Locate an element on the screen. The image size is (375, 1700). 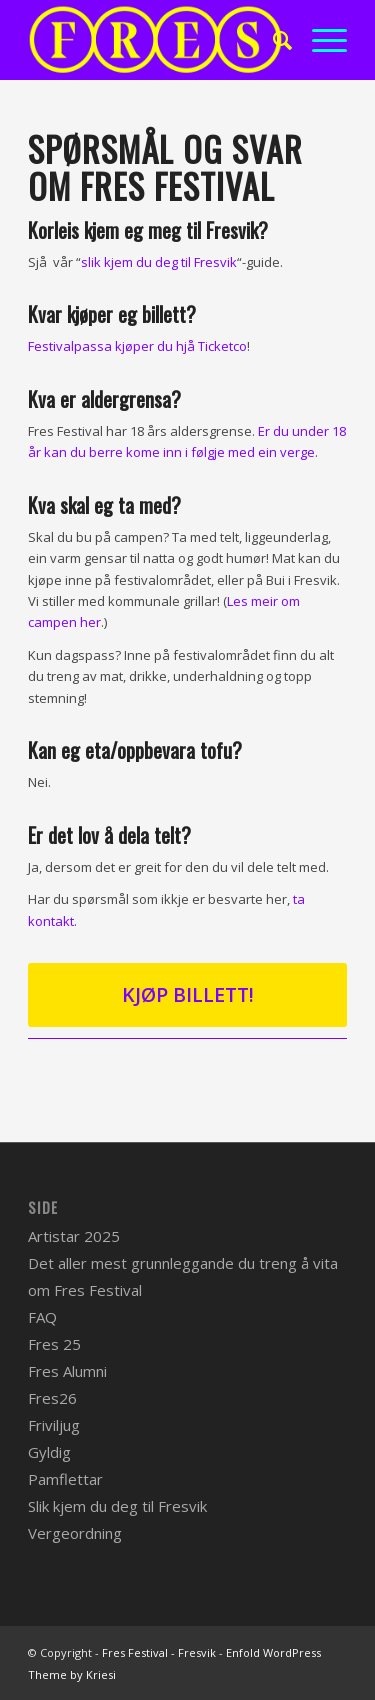
Fres Alumni is located at coordinates (67, 1371).